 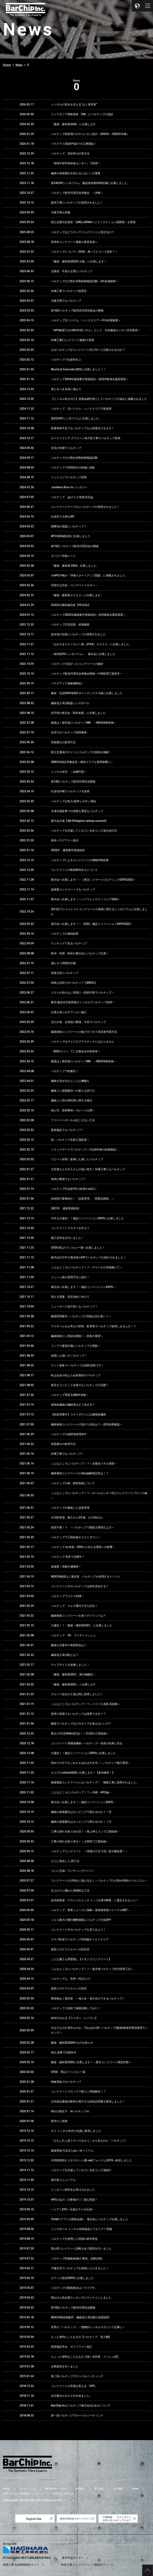 I want to click on バルチップとは, so click(x=27, y=2488).